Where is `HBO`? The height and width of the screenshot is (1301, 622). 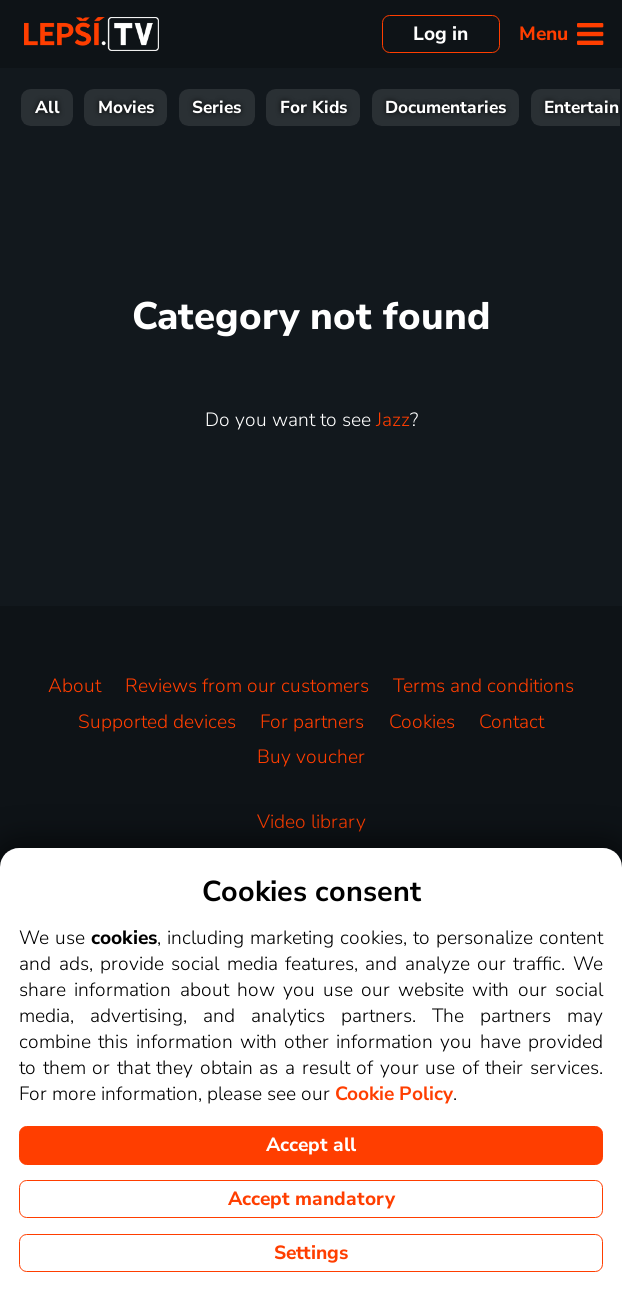
HBO is located at coordinates (581, 107).